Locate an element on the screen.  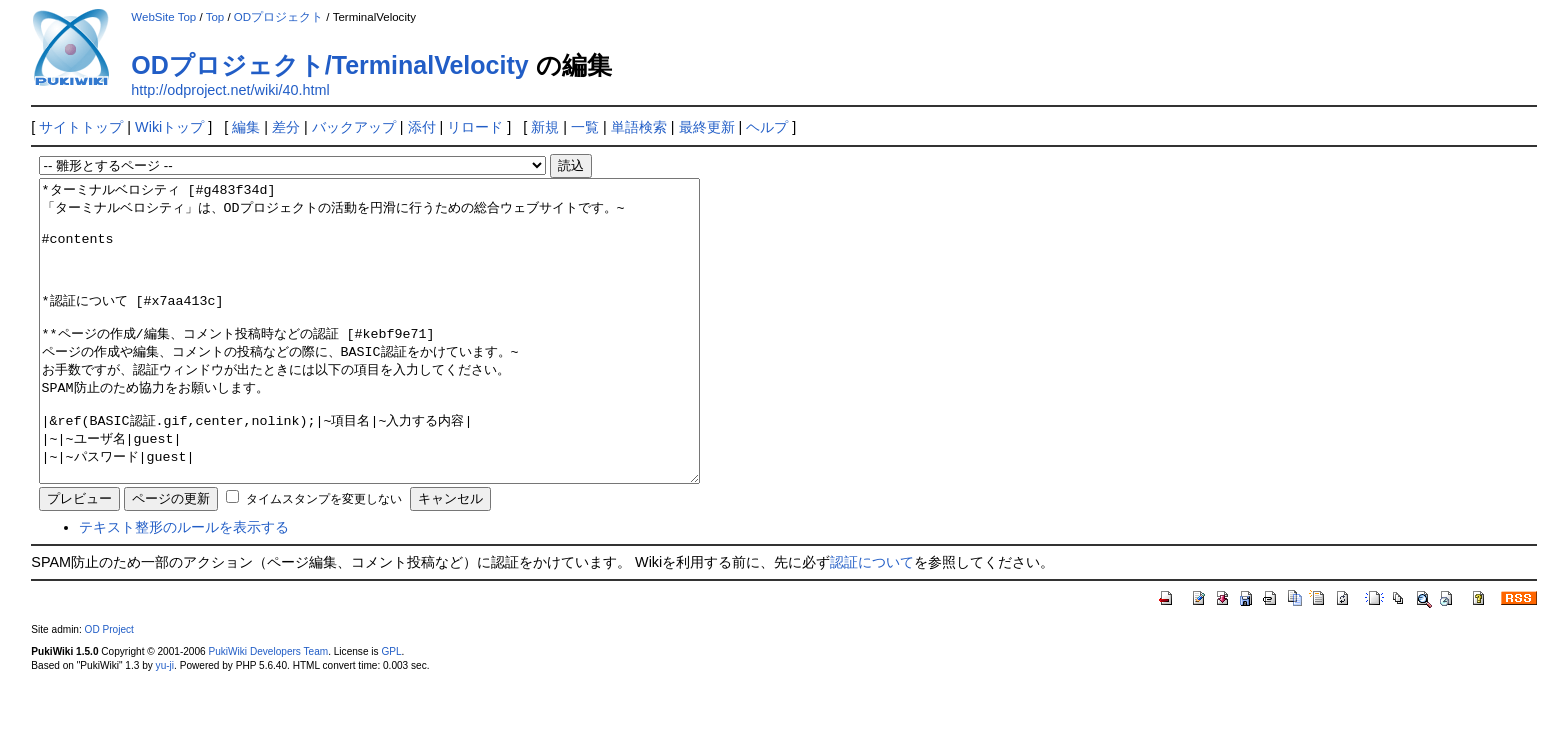
WebSite Top is located at coordinates (163, 17).